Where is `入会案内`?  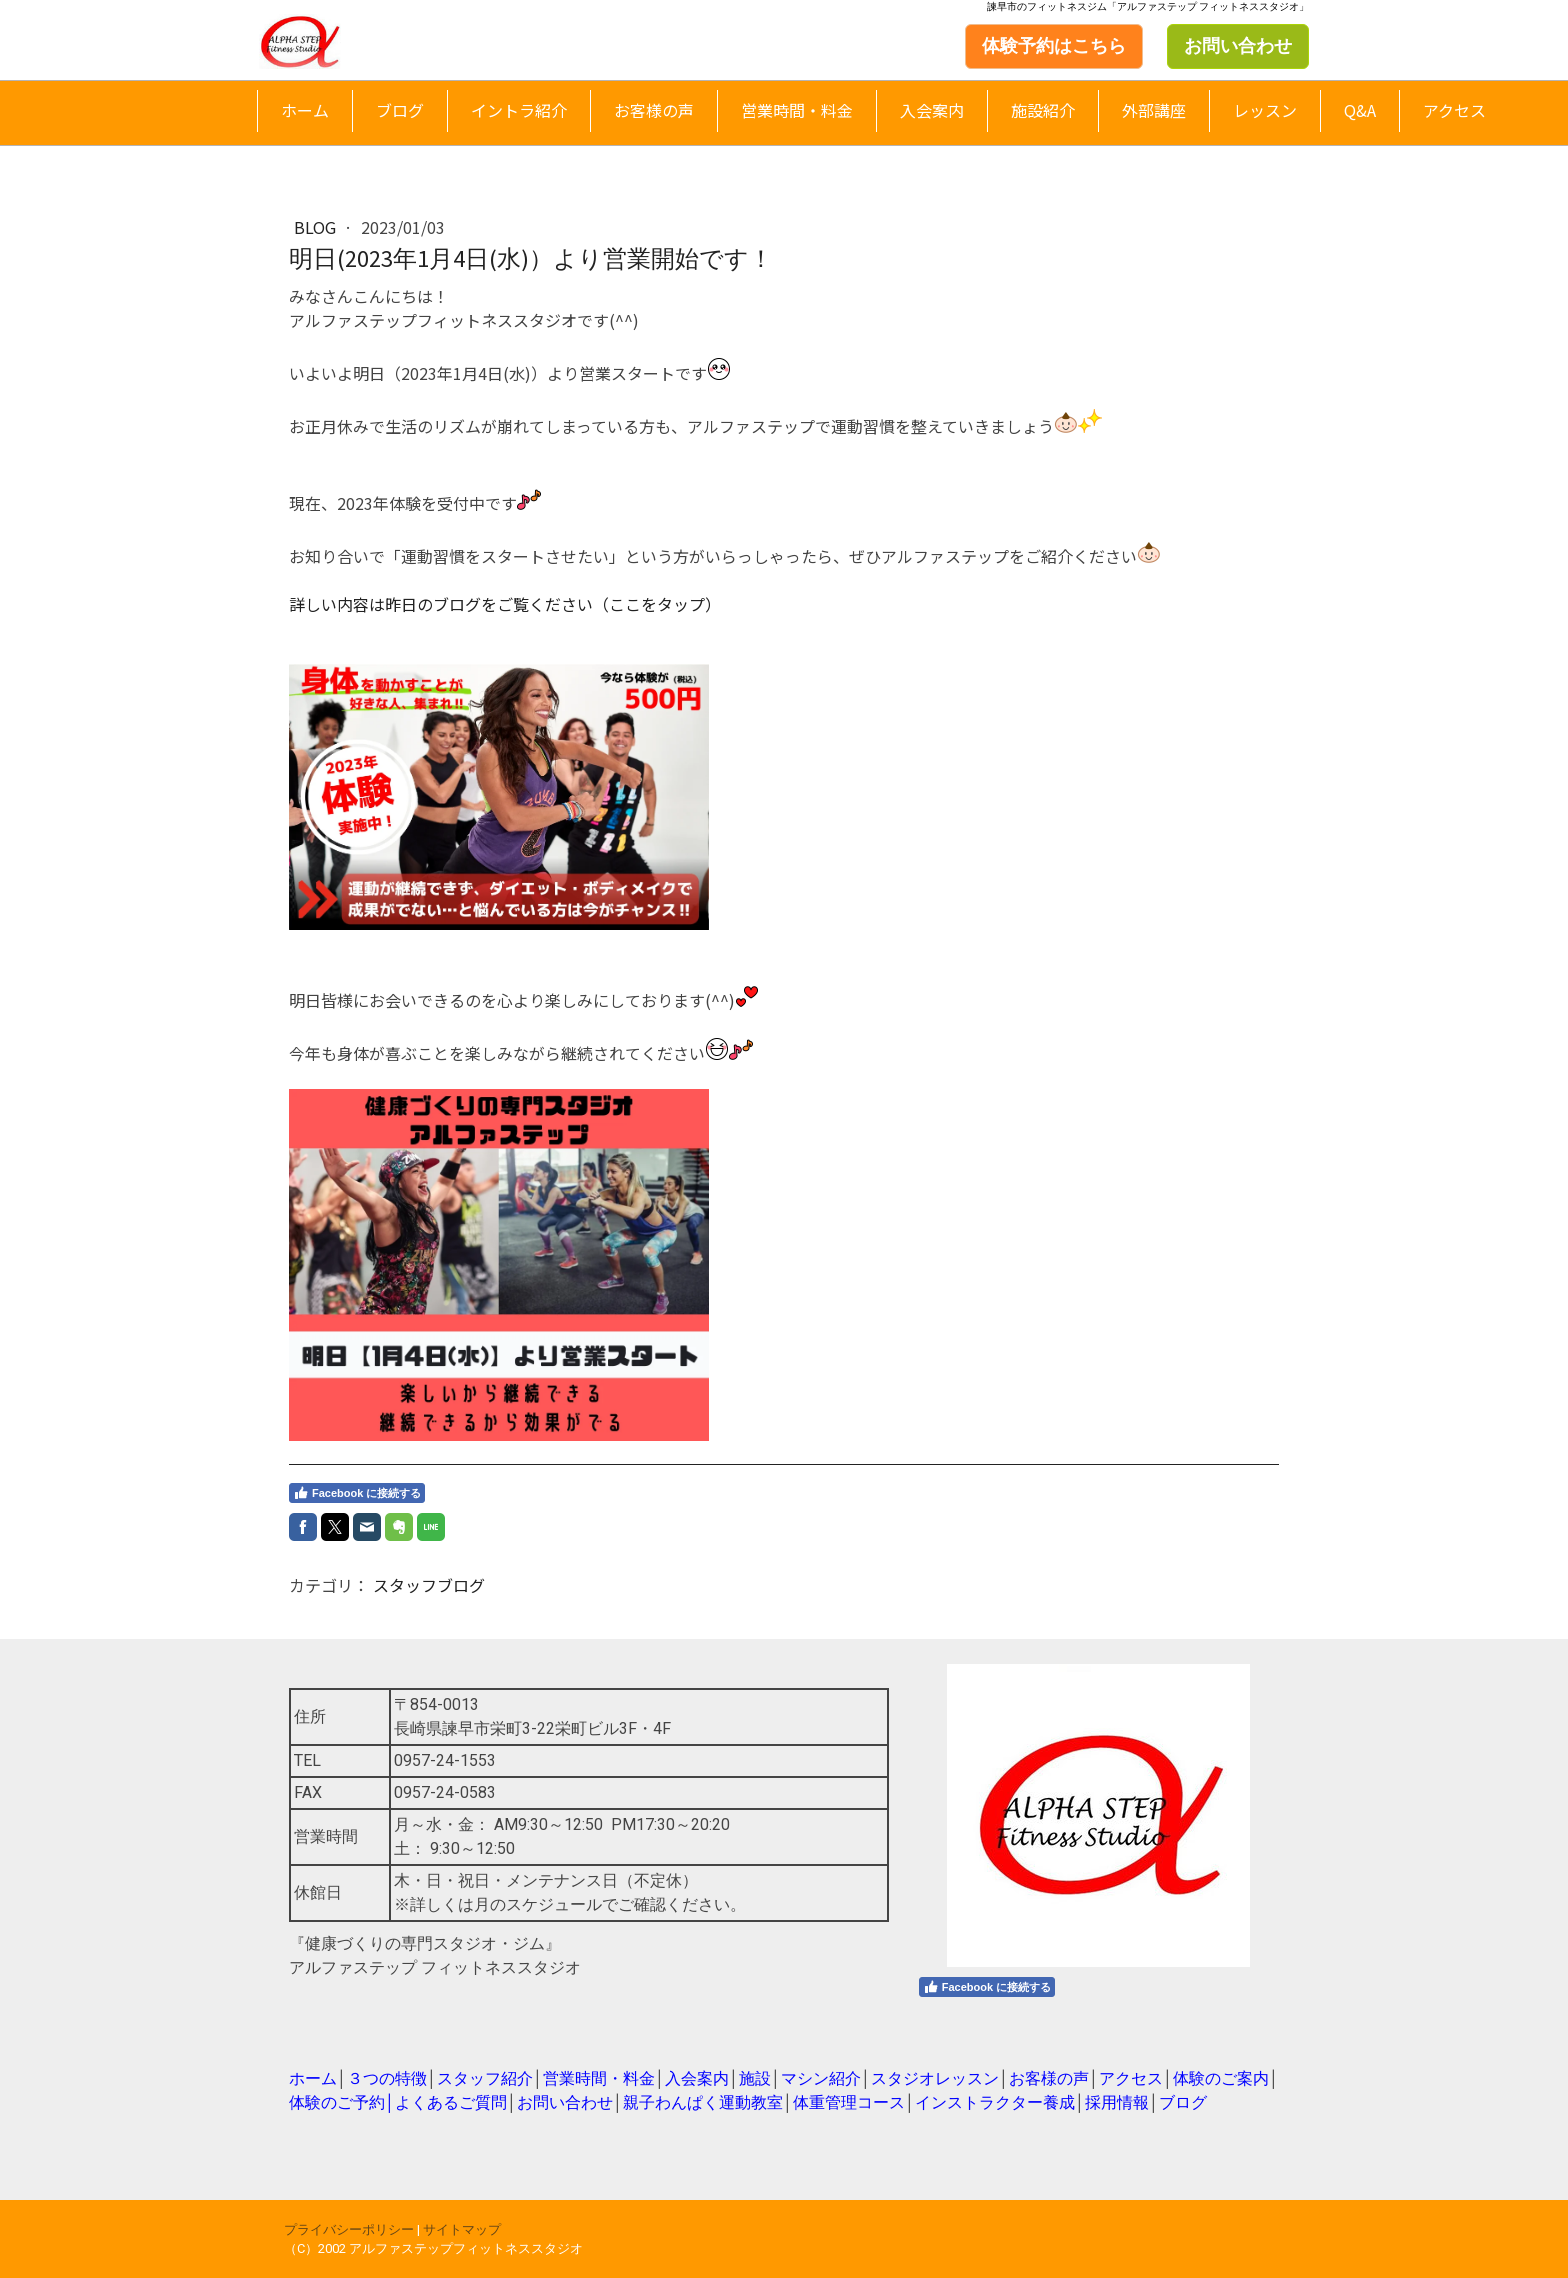 入会案内 is located at coordinates (932, 110).